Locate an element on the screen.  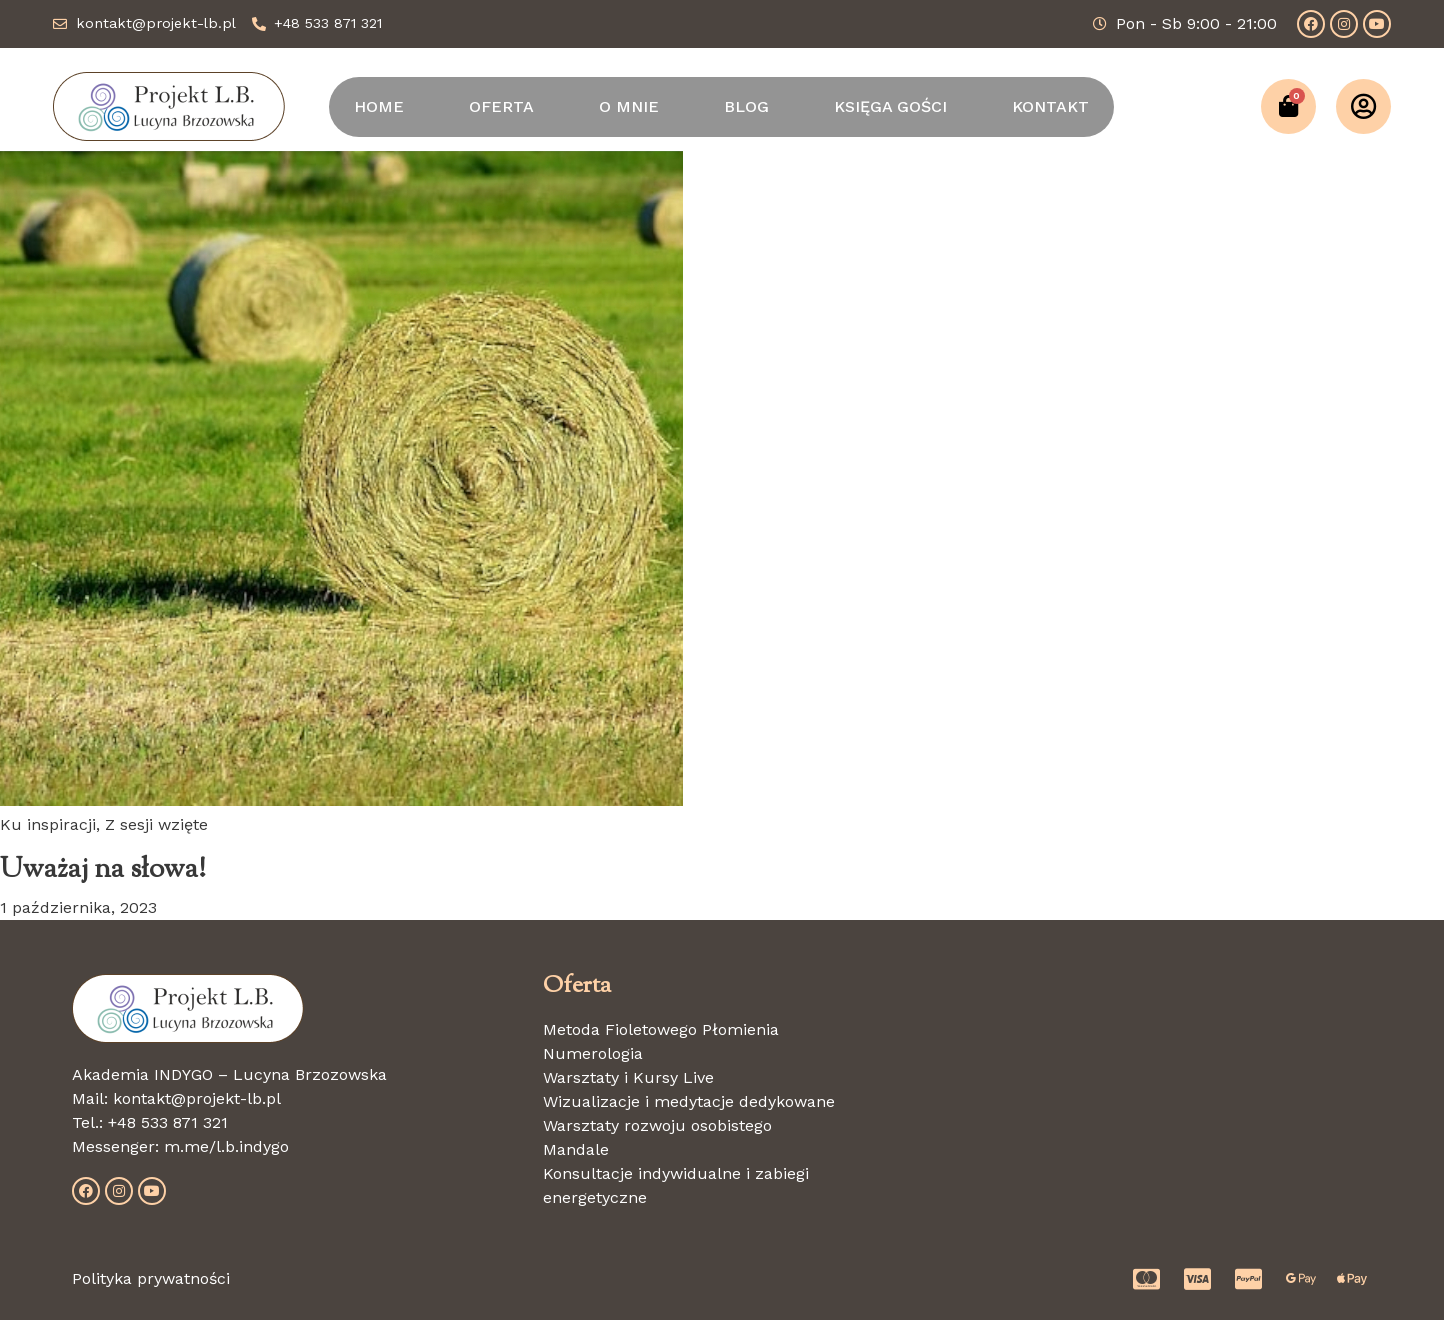
KSIĘGA GOŚCI is located at coordinates (890, 106).